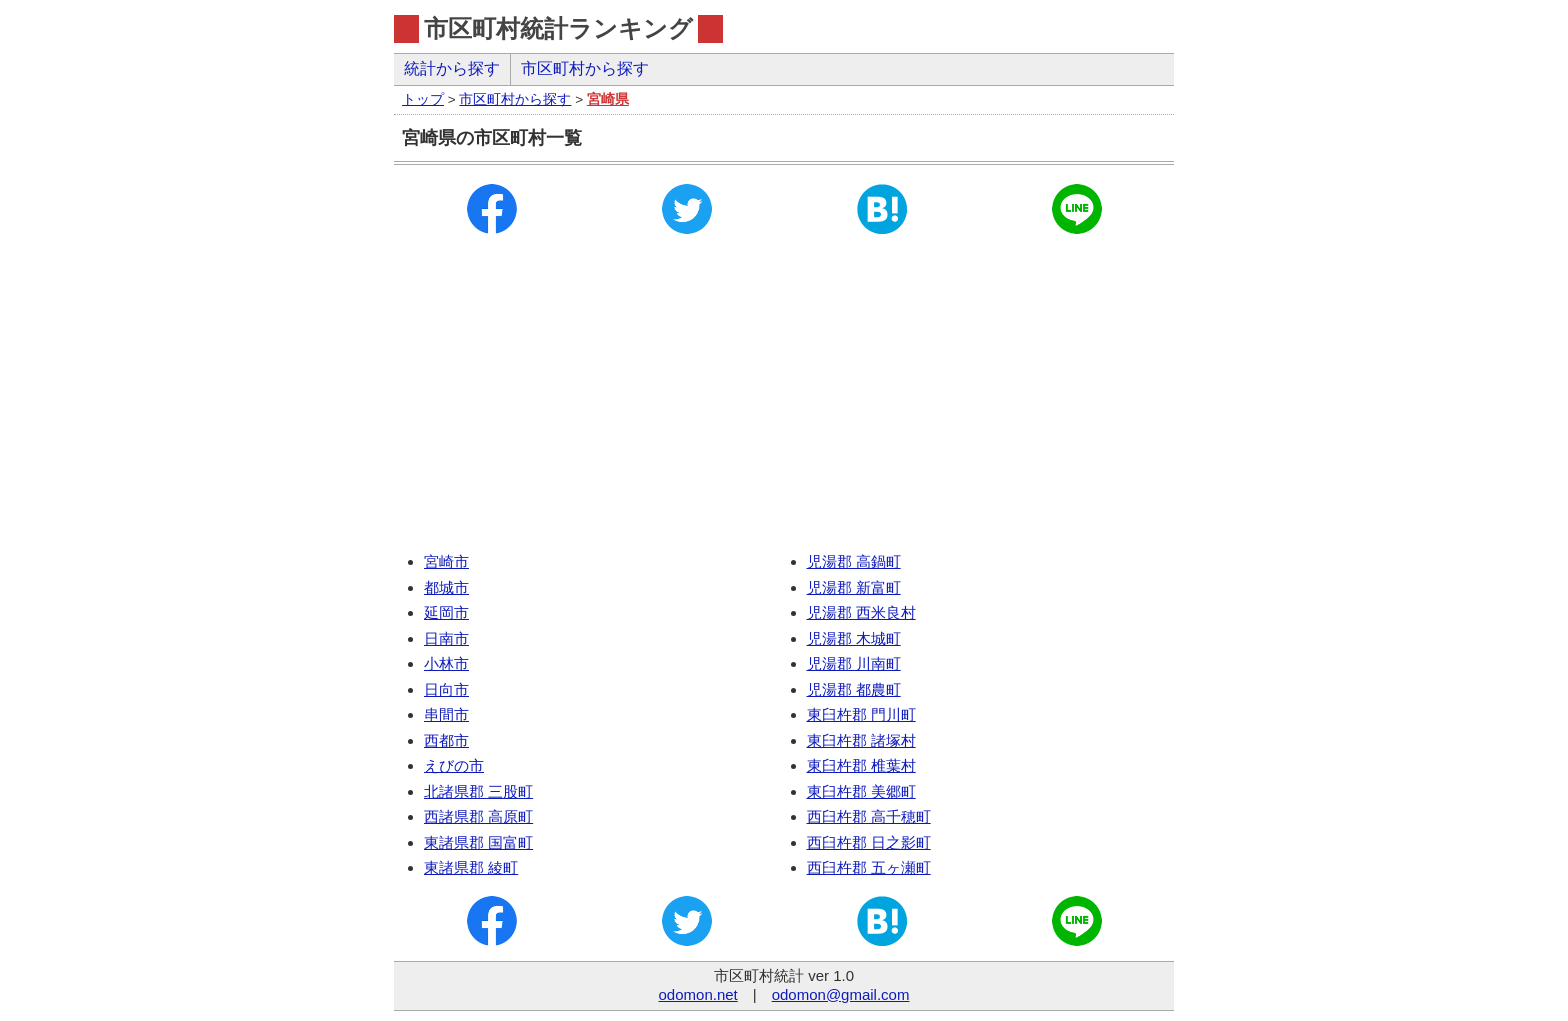 This screenshot has height=1021, width=1568. What do you see at coordinates (854, 587) in the screenshot?
I see `児湯郡 新富町` at bounding box center [854, 587].